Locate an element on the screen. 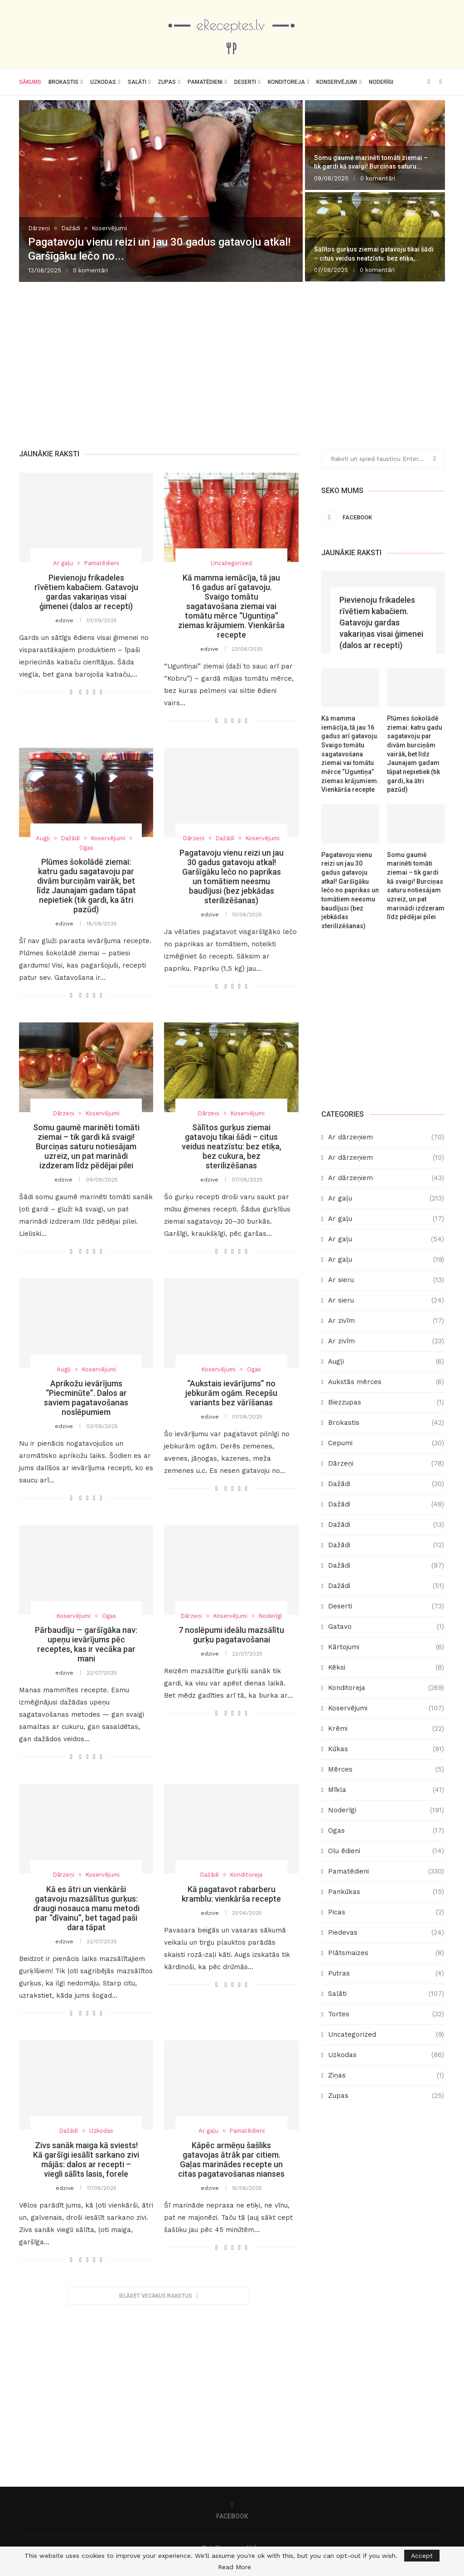 Image resolution: width=464 pixels, height=2576 pixels. [Share via Email] is located at coordinates (101, 692).